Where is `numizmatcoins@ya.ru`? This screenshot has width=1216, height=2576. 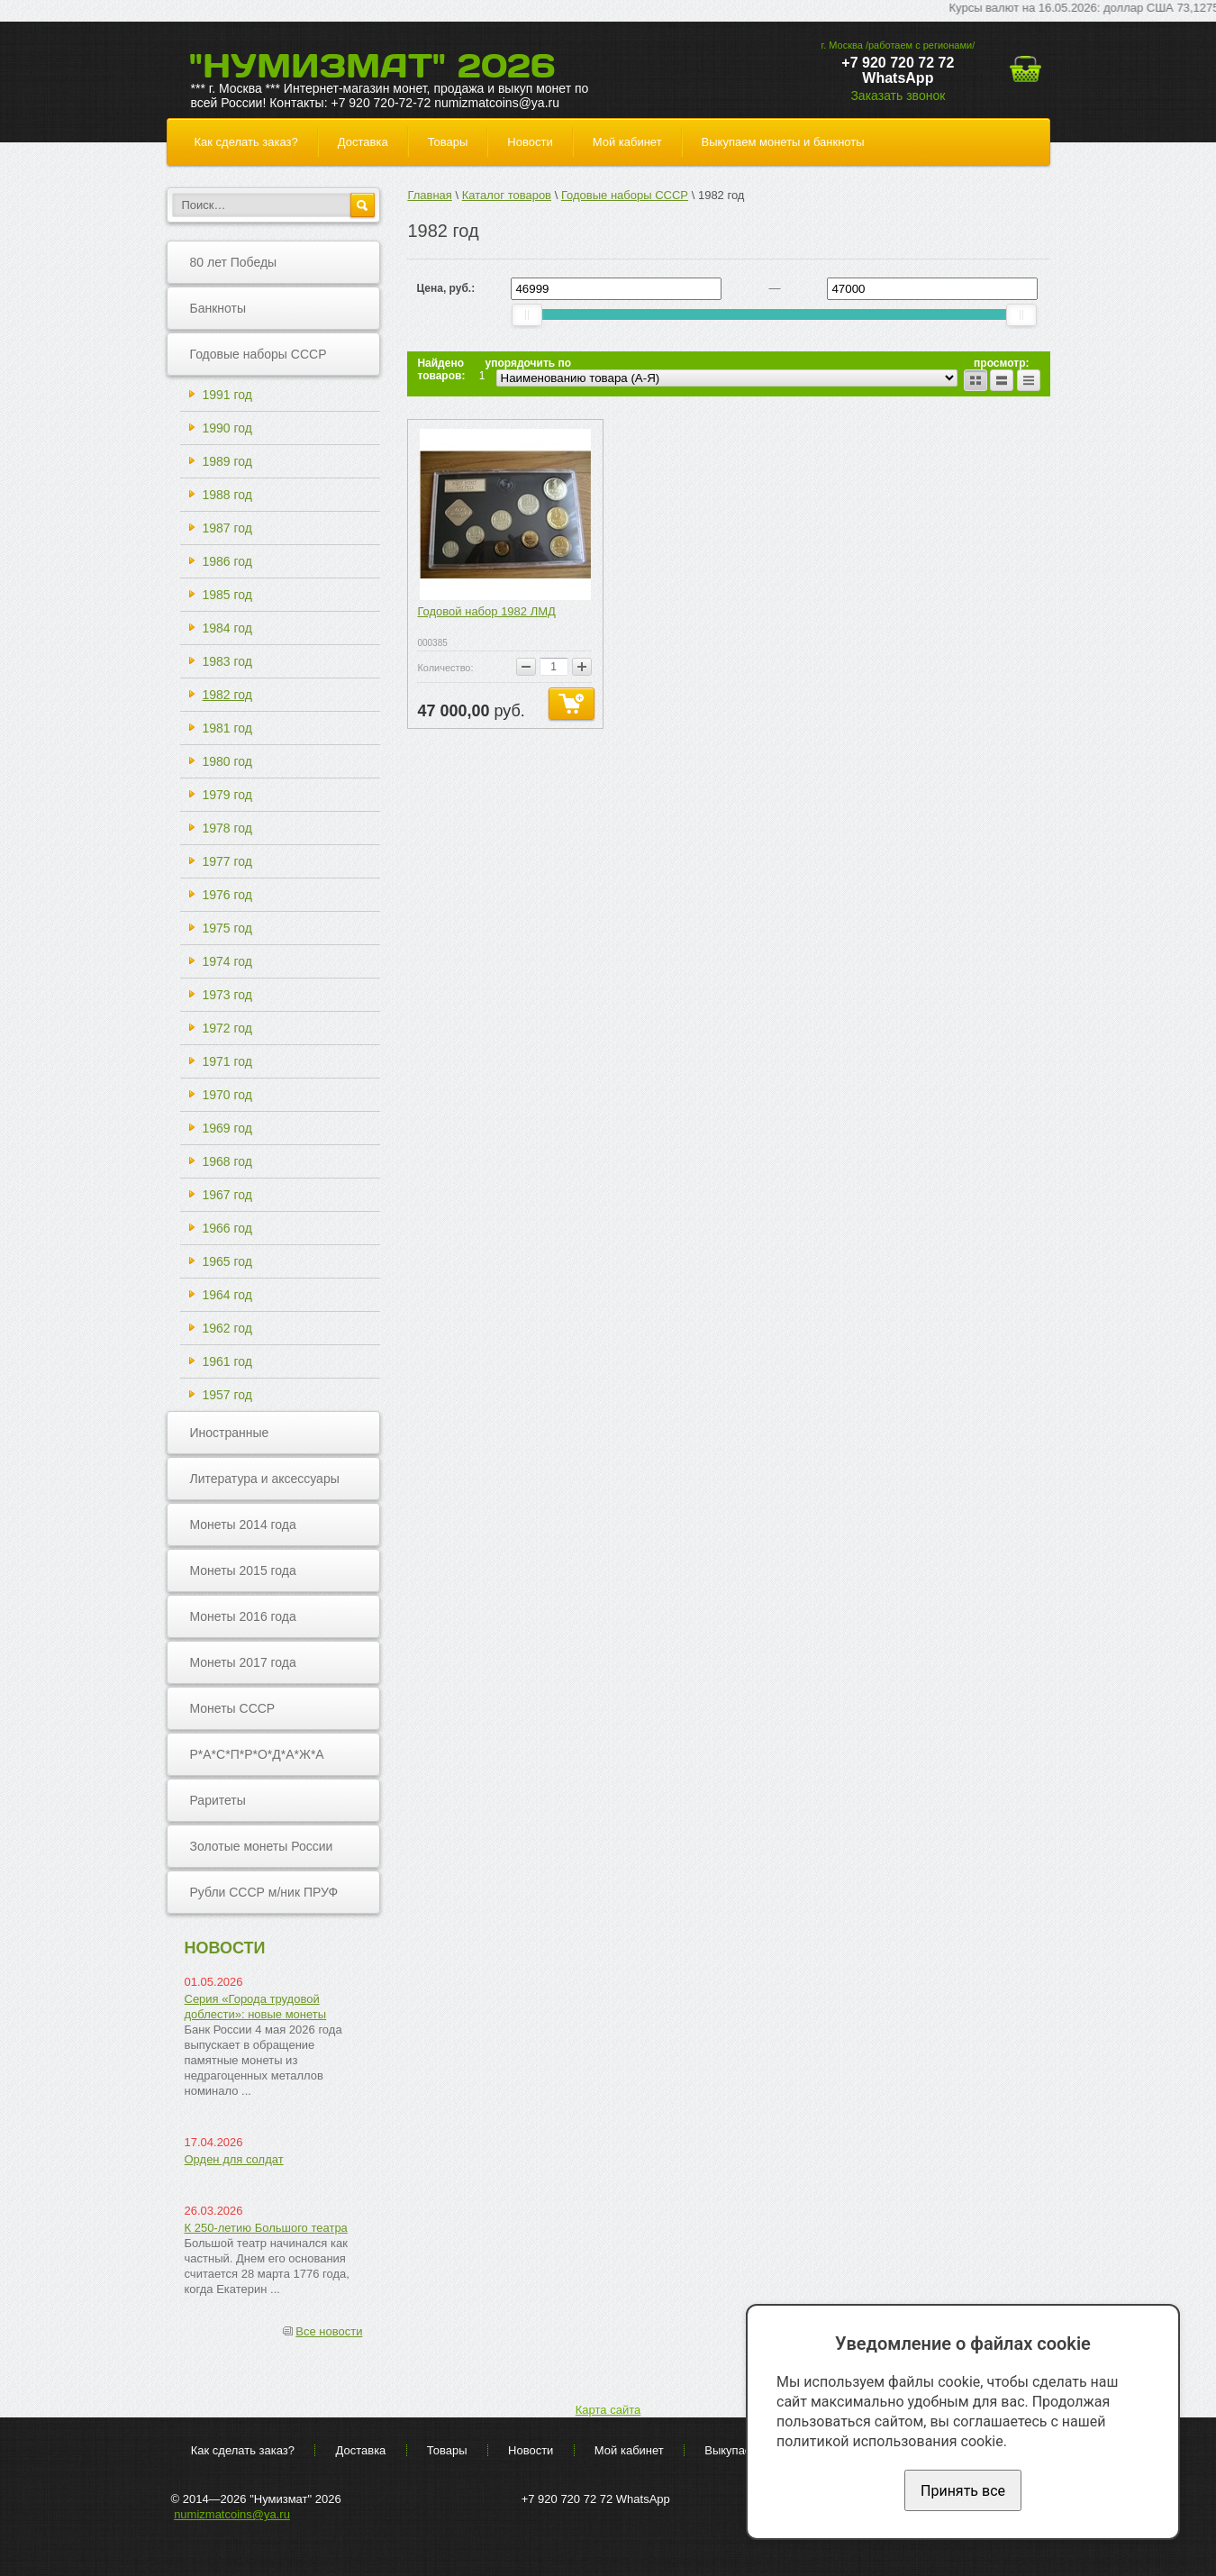 numizmatcoins@ya.ru is located at coordinates (232, 2514).